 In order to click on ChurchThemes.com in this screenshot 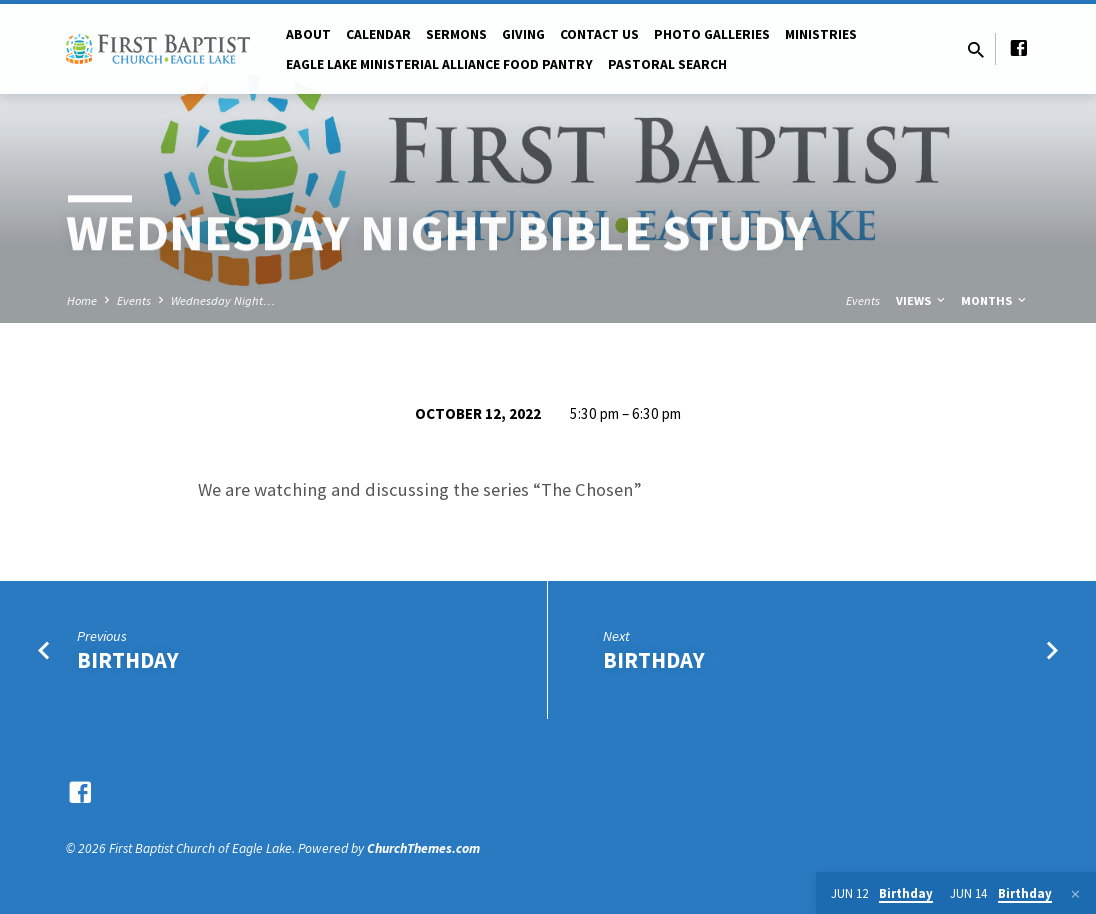, I will do `click(423, 848)`.